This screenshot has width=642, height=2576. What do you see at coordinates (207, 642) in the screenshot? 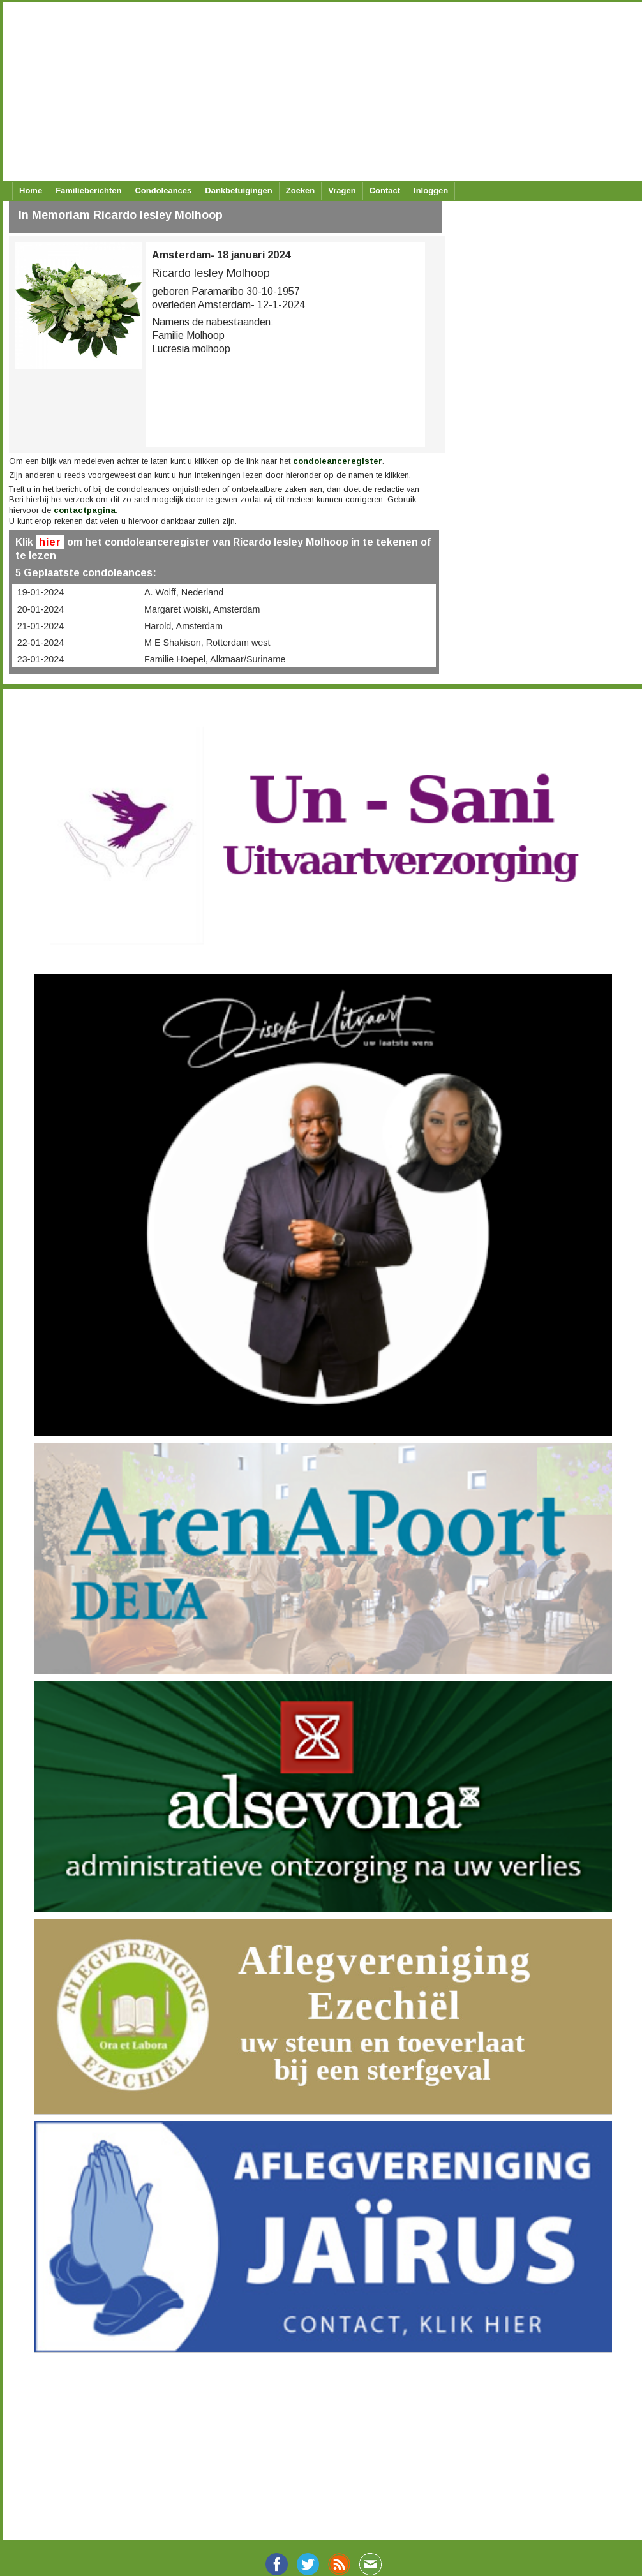
I see `M E Shakison, Rotterdam west` at bounding box center [207, 642].